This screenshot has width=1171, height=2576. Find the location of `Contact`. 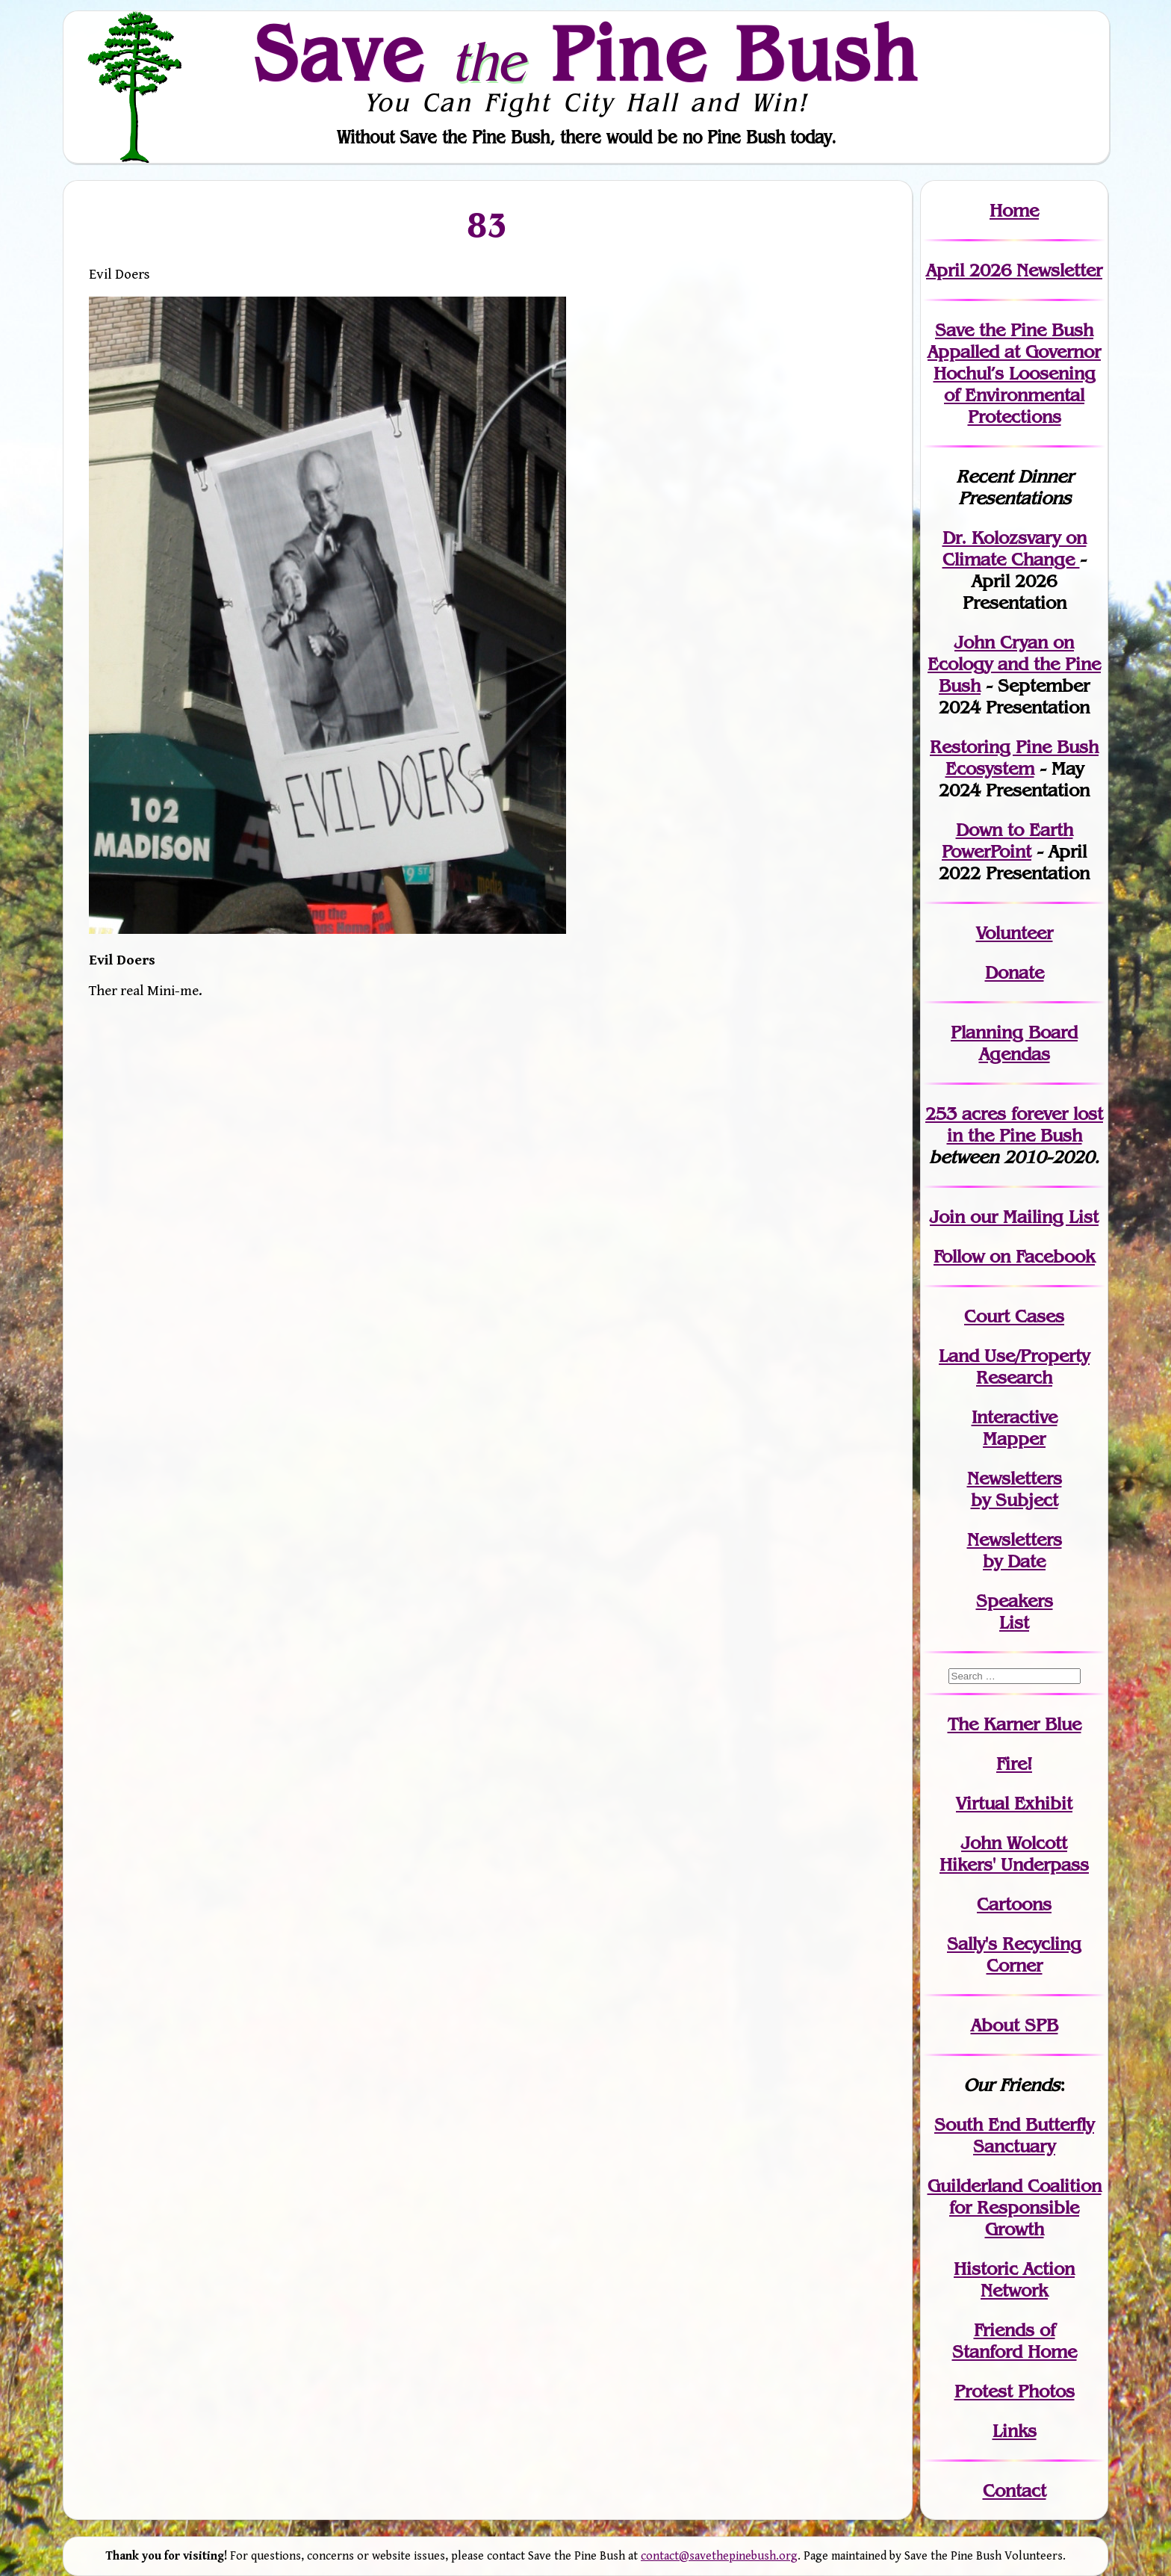

Contact is located at coordinates (1014, 2490).